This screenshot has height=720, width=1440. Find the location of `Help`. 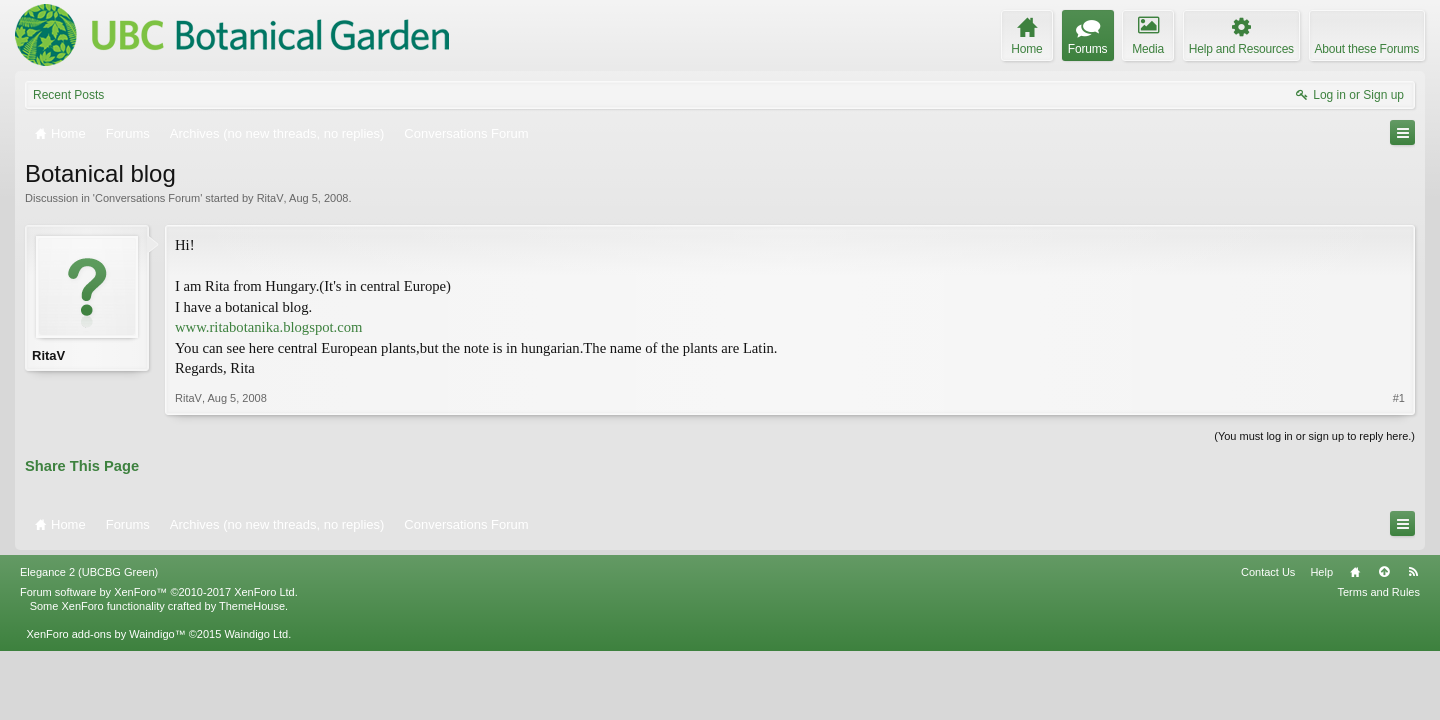

Help is located at coordinates (1321, 572).